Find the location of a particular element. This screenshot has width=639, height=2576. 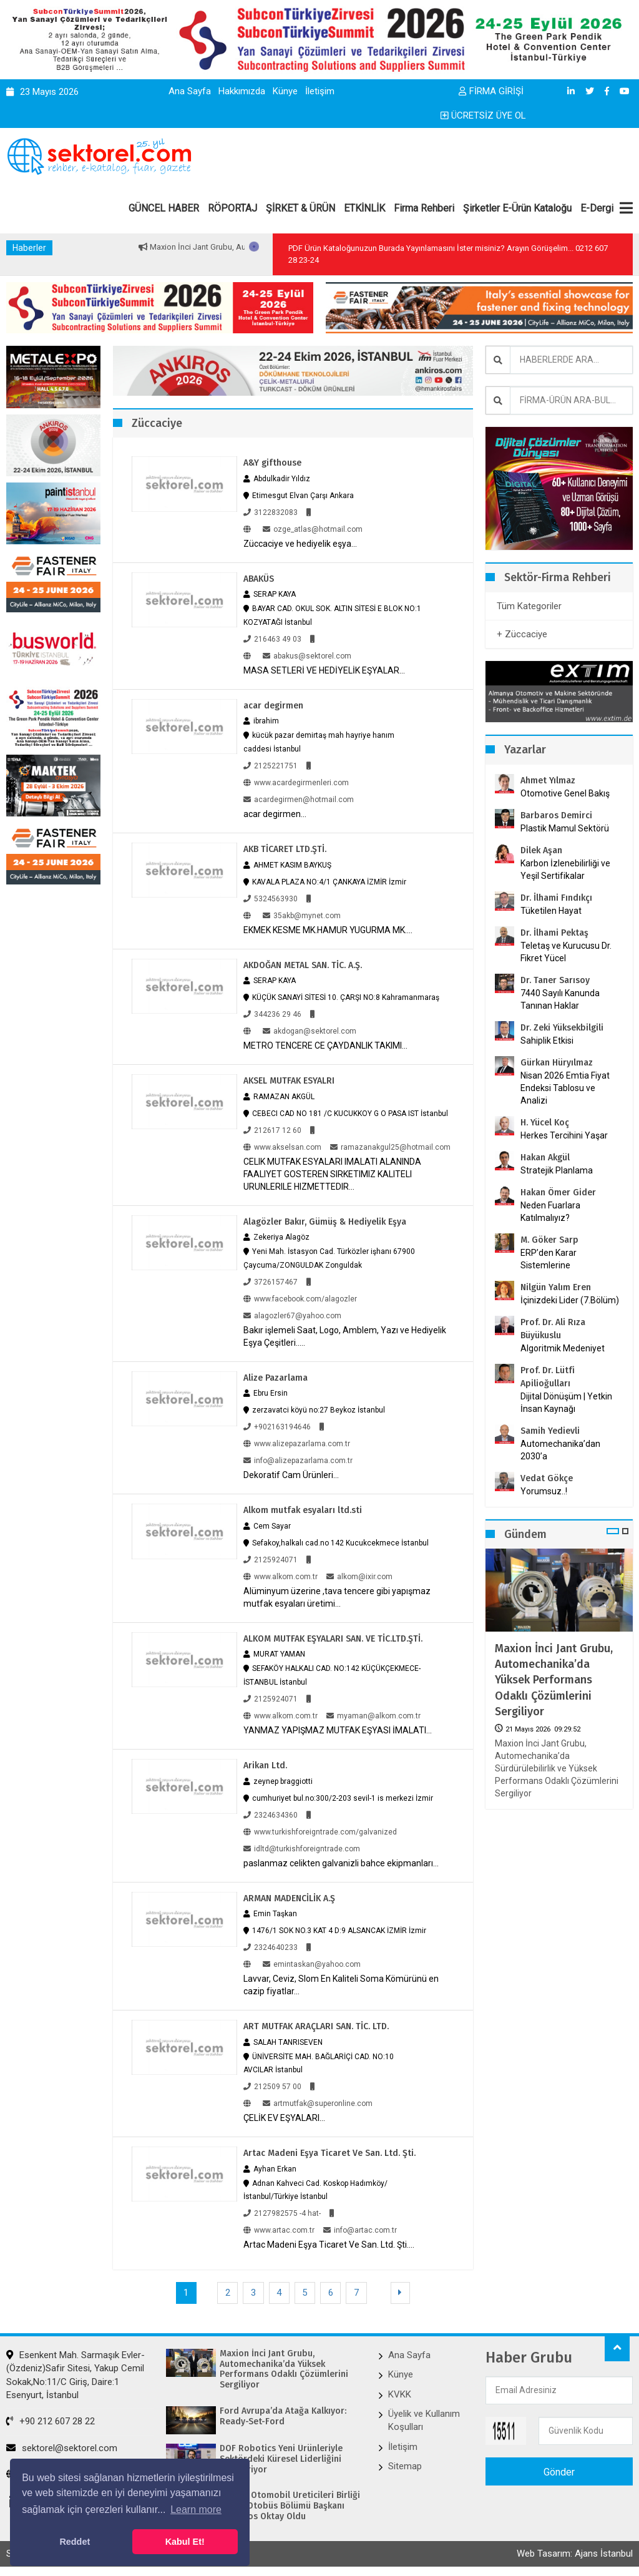

Plastik Mamul Sektörü is located at coordinates (564, 828).